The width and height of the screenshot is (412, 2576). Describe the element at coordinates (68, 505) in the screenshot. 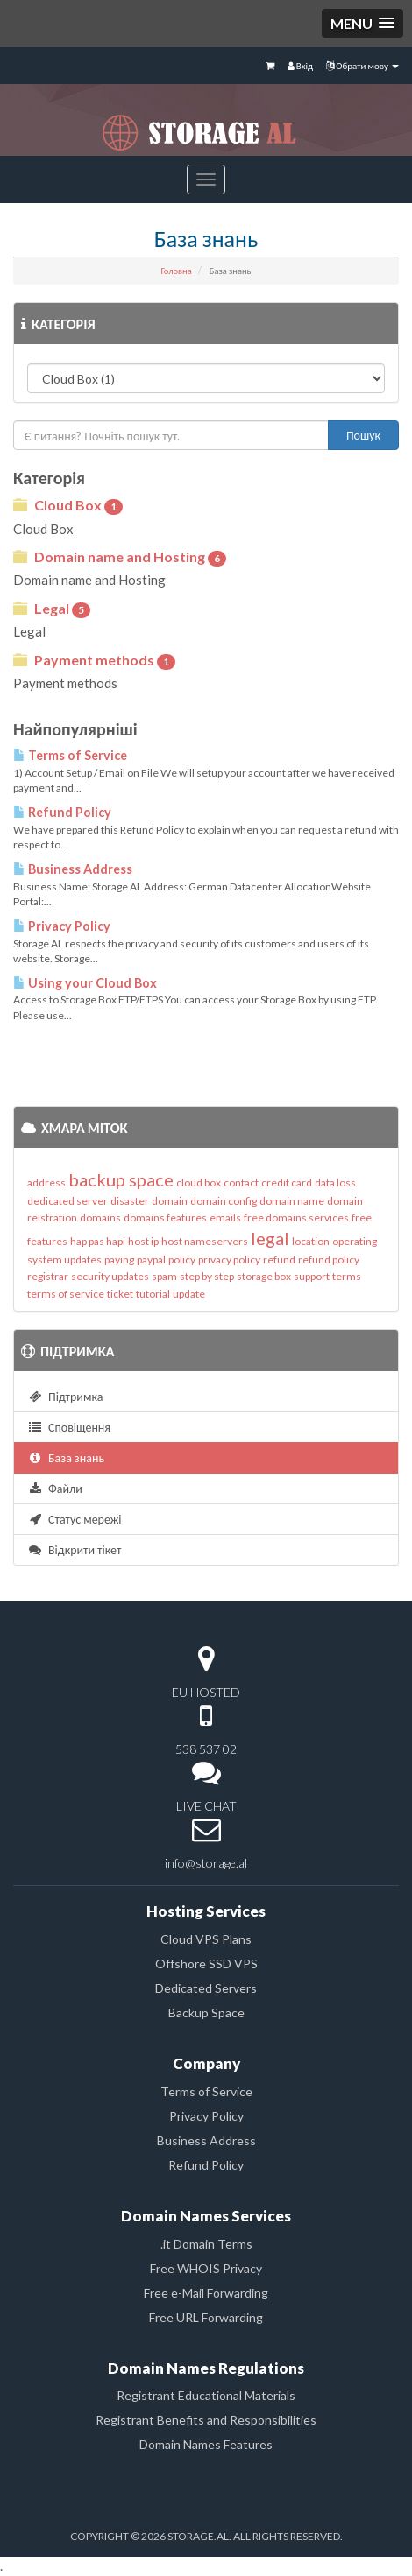

I see `Cloud Box` at that location.